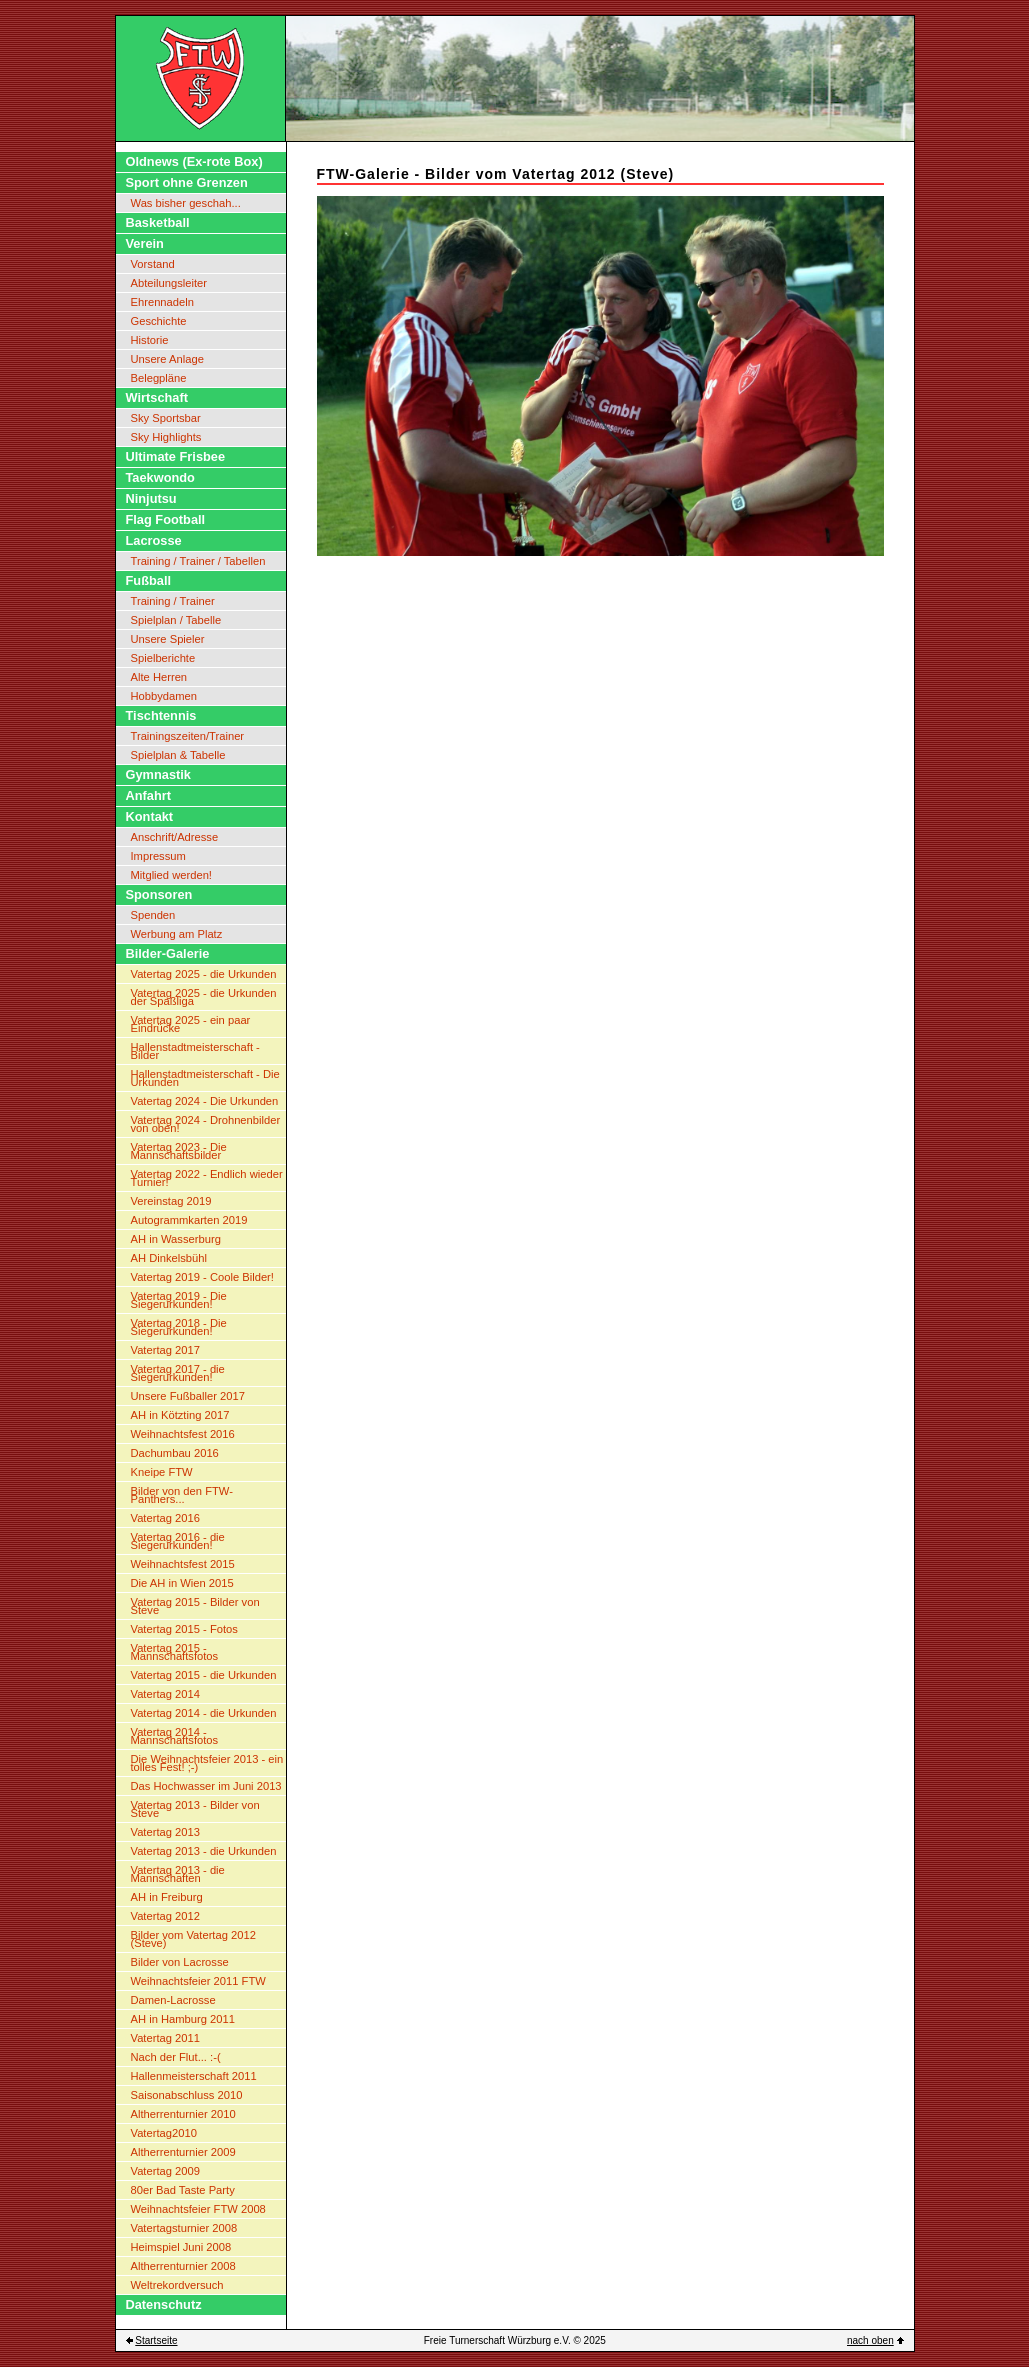 This screenshot has height=2367, width=1029. Describe the element at coordinates (167, 1897) in the screenshot. I see `AH in Freiburg` at that location.